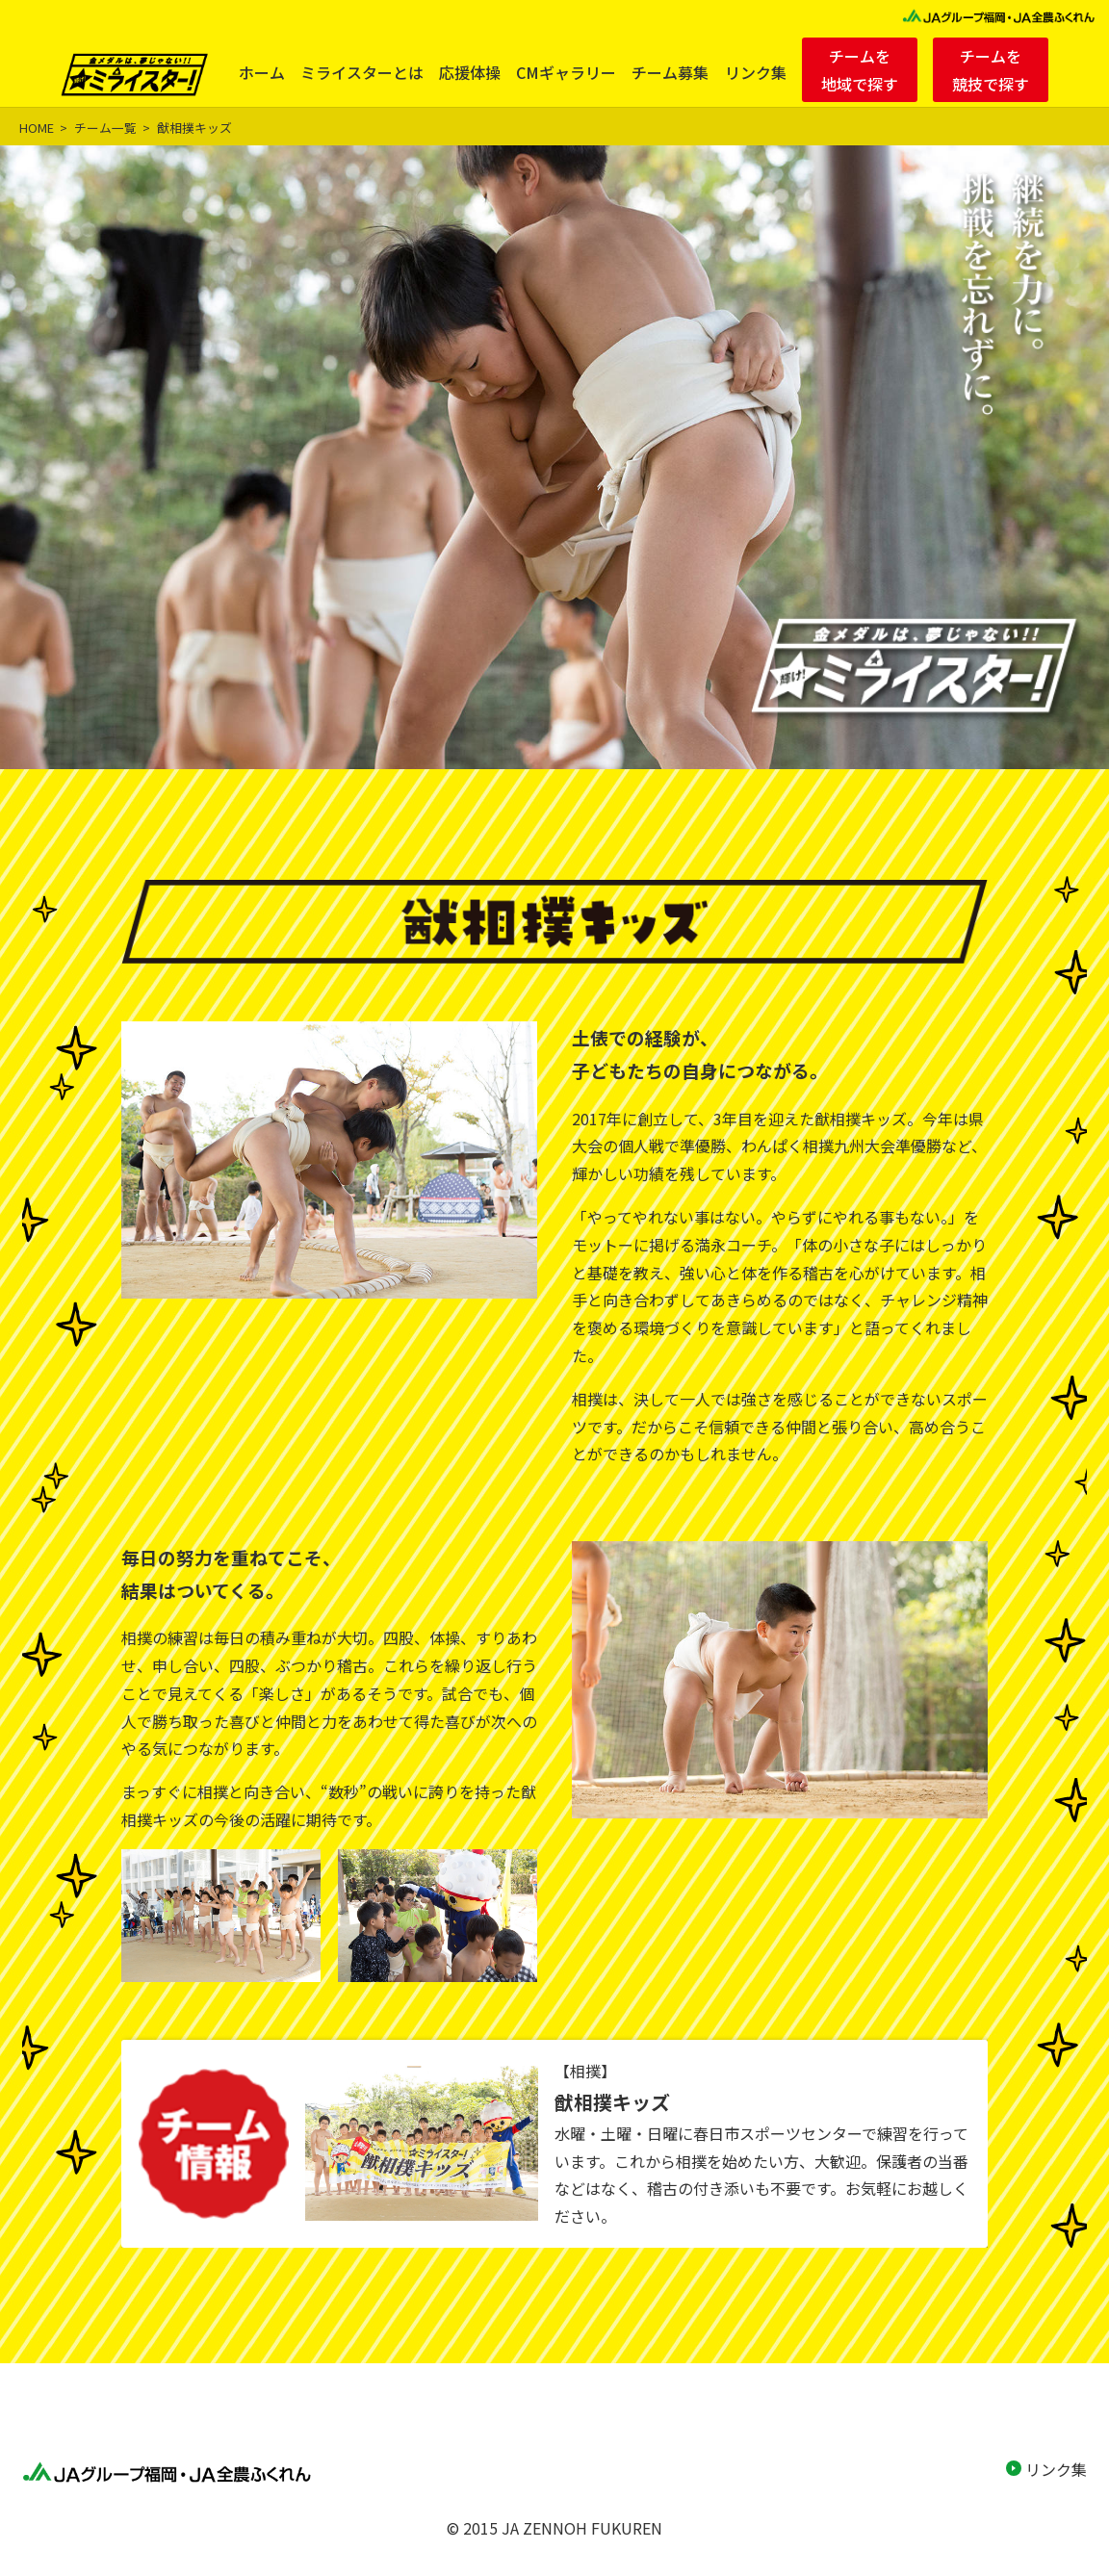 Image resolution: width=1109 pixels, height=2576 pixels. I want to click on チーム募集, so click(670, 72).